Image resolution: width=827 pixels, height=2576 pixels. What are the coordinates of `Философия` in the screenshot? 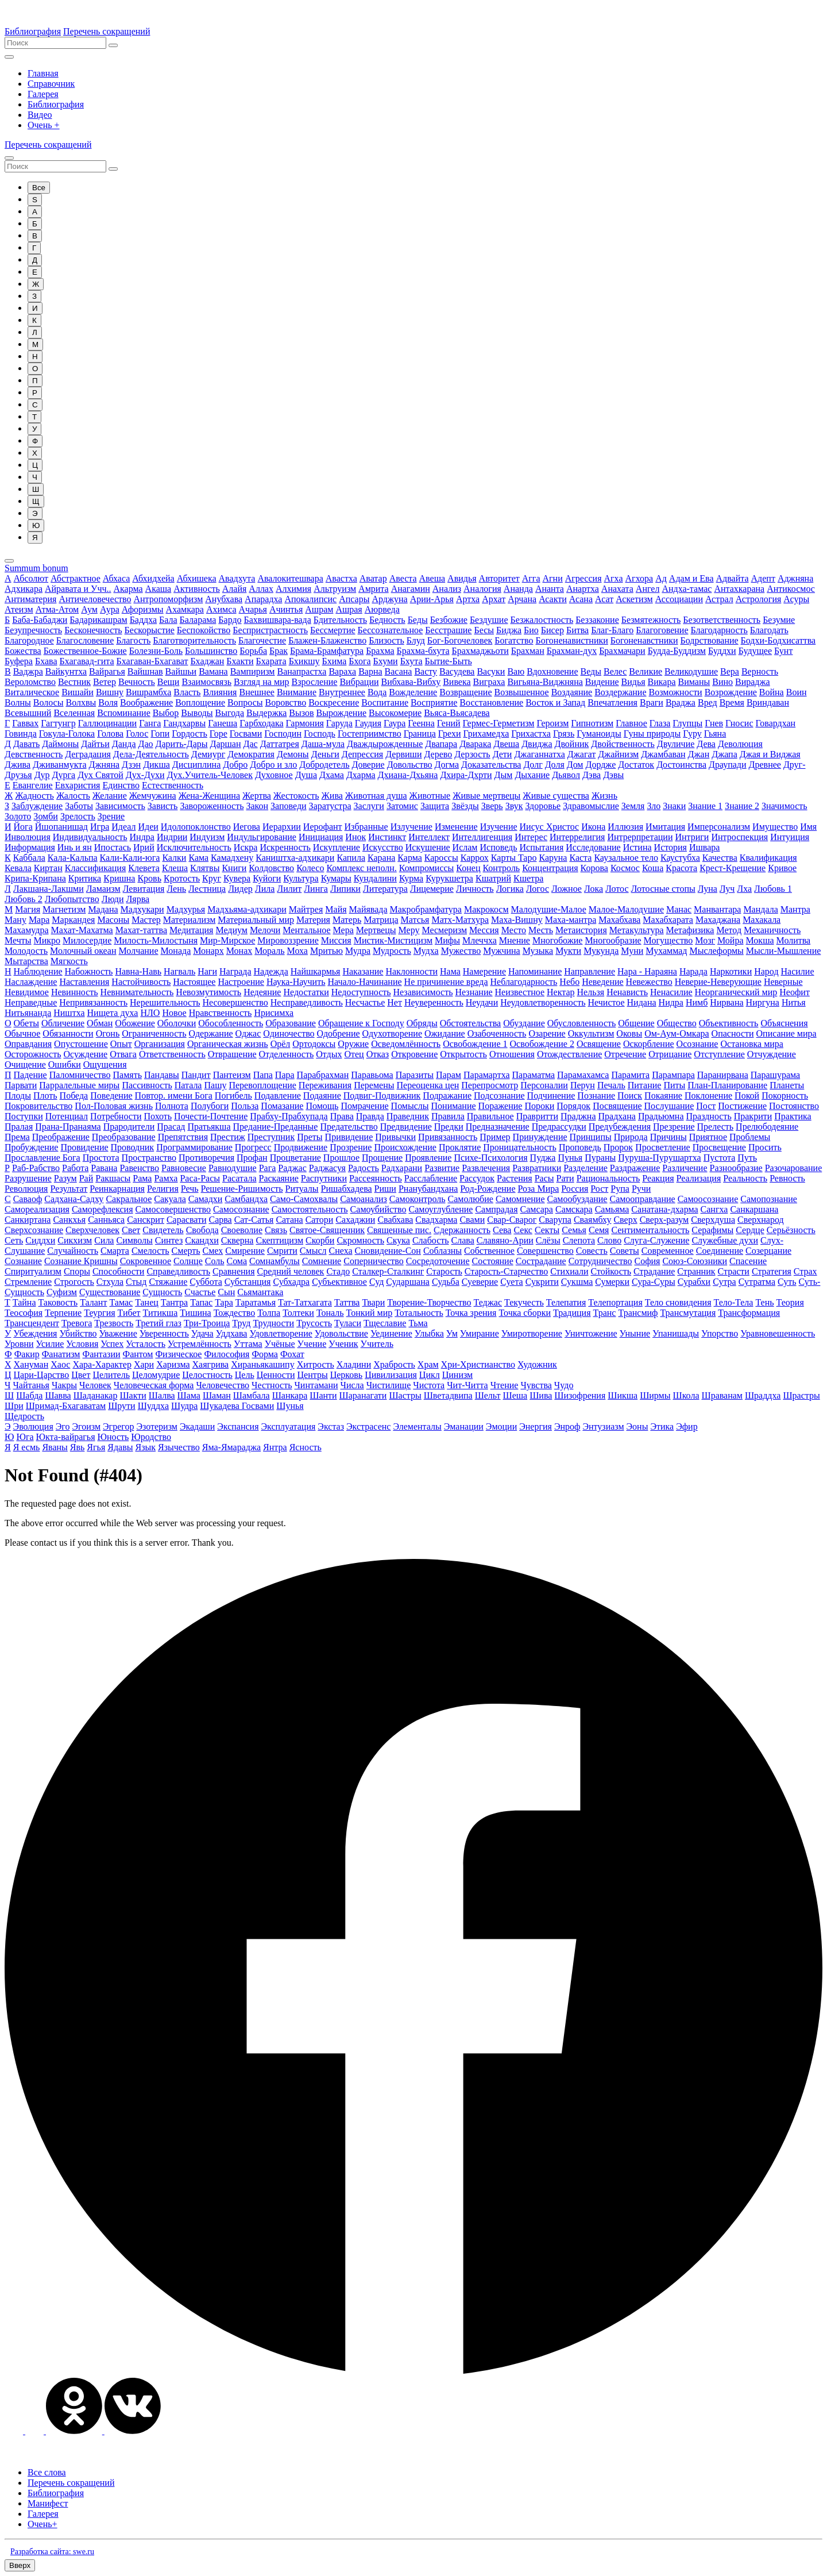 It's located at (226, 1354).